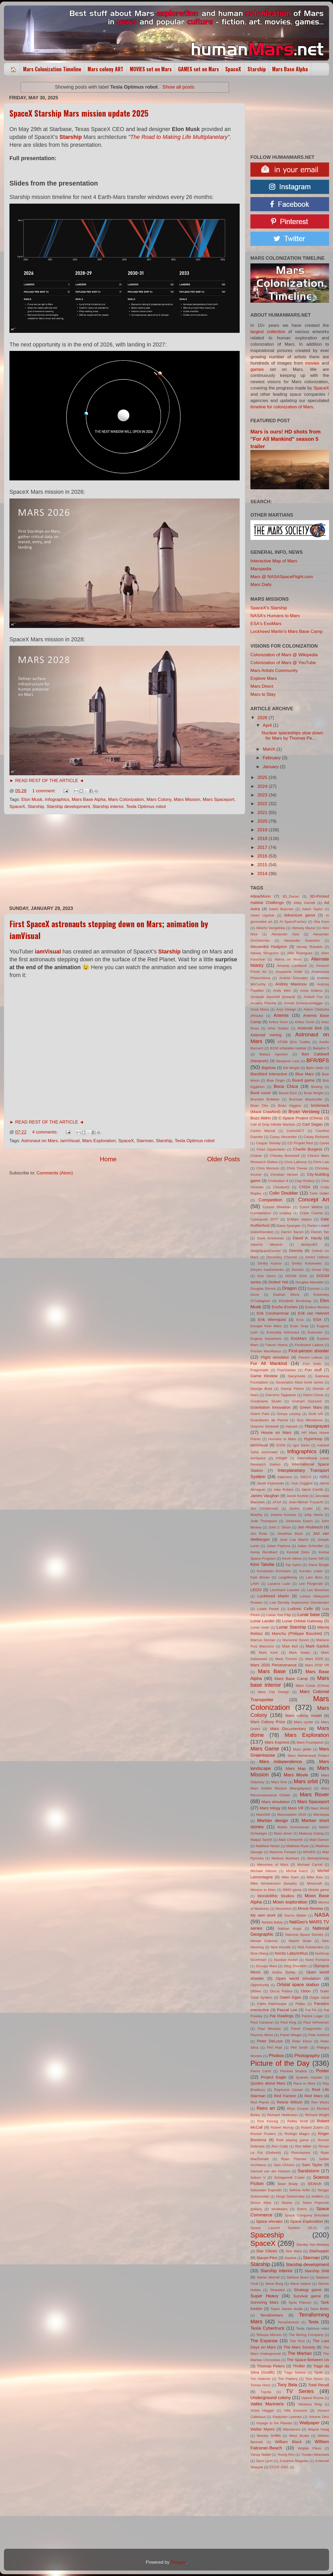 This screenshot has height=2576, width=333. I want to click on Charlie Burgess, so click(307, 1149).